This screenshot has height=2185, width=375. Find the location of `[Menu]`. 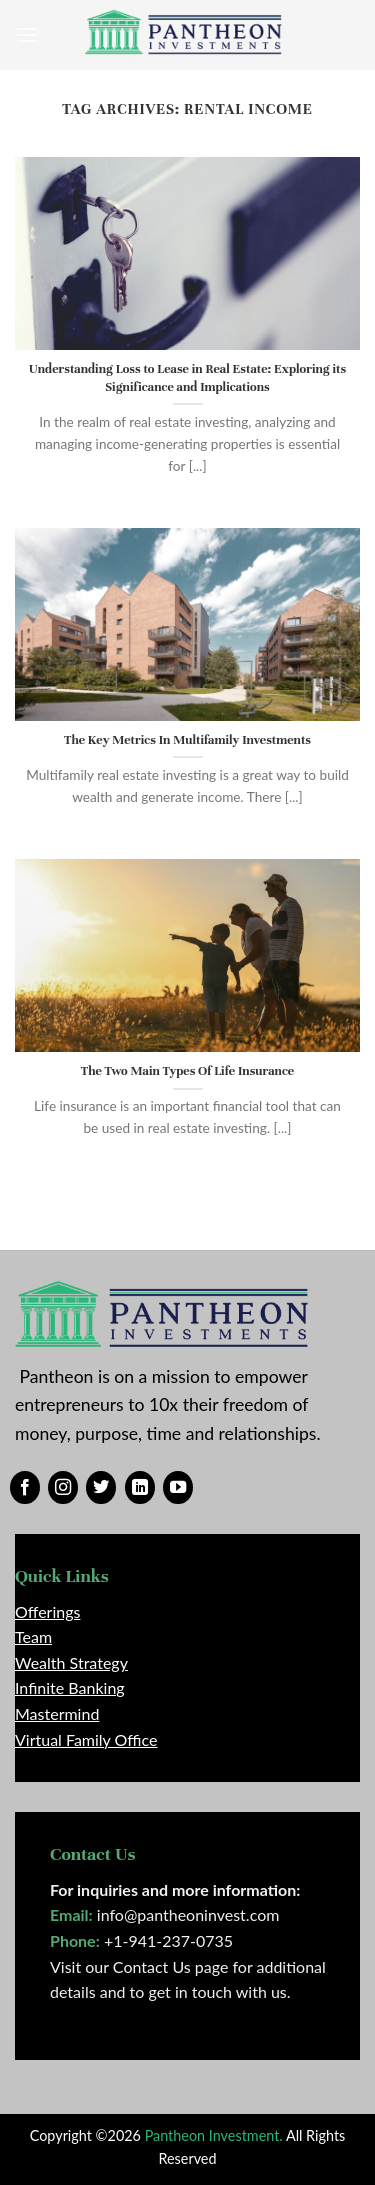

[Menu] is located at coordinates (27, 34).